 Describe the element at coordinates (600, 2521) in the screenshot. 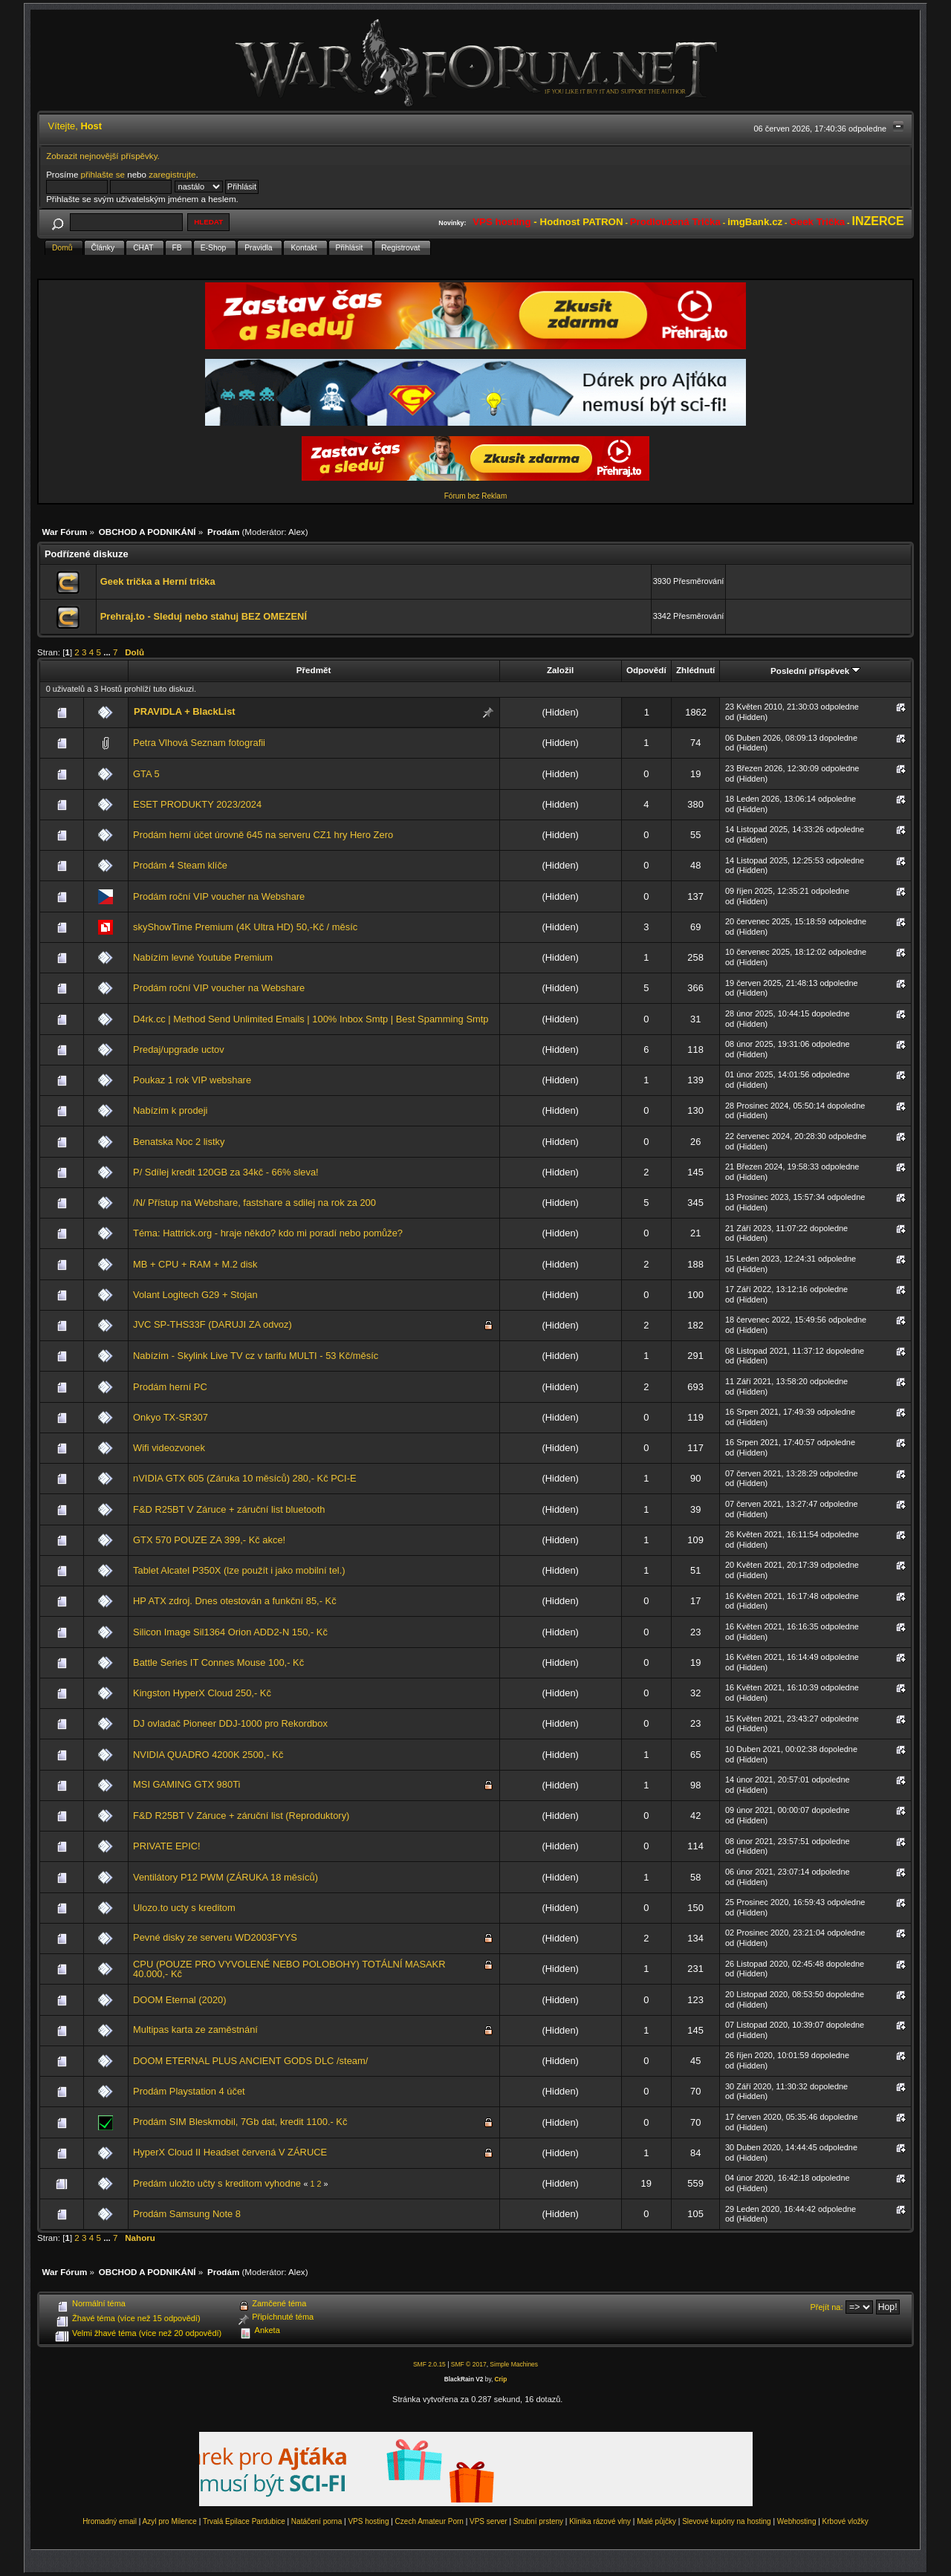

I see `Klinika rázové vlny` at that location.